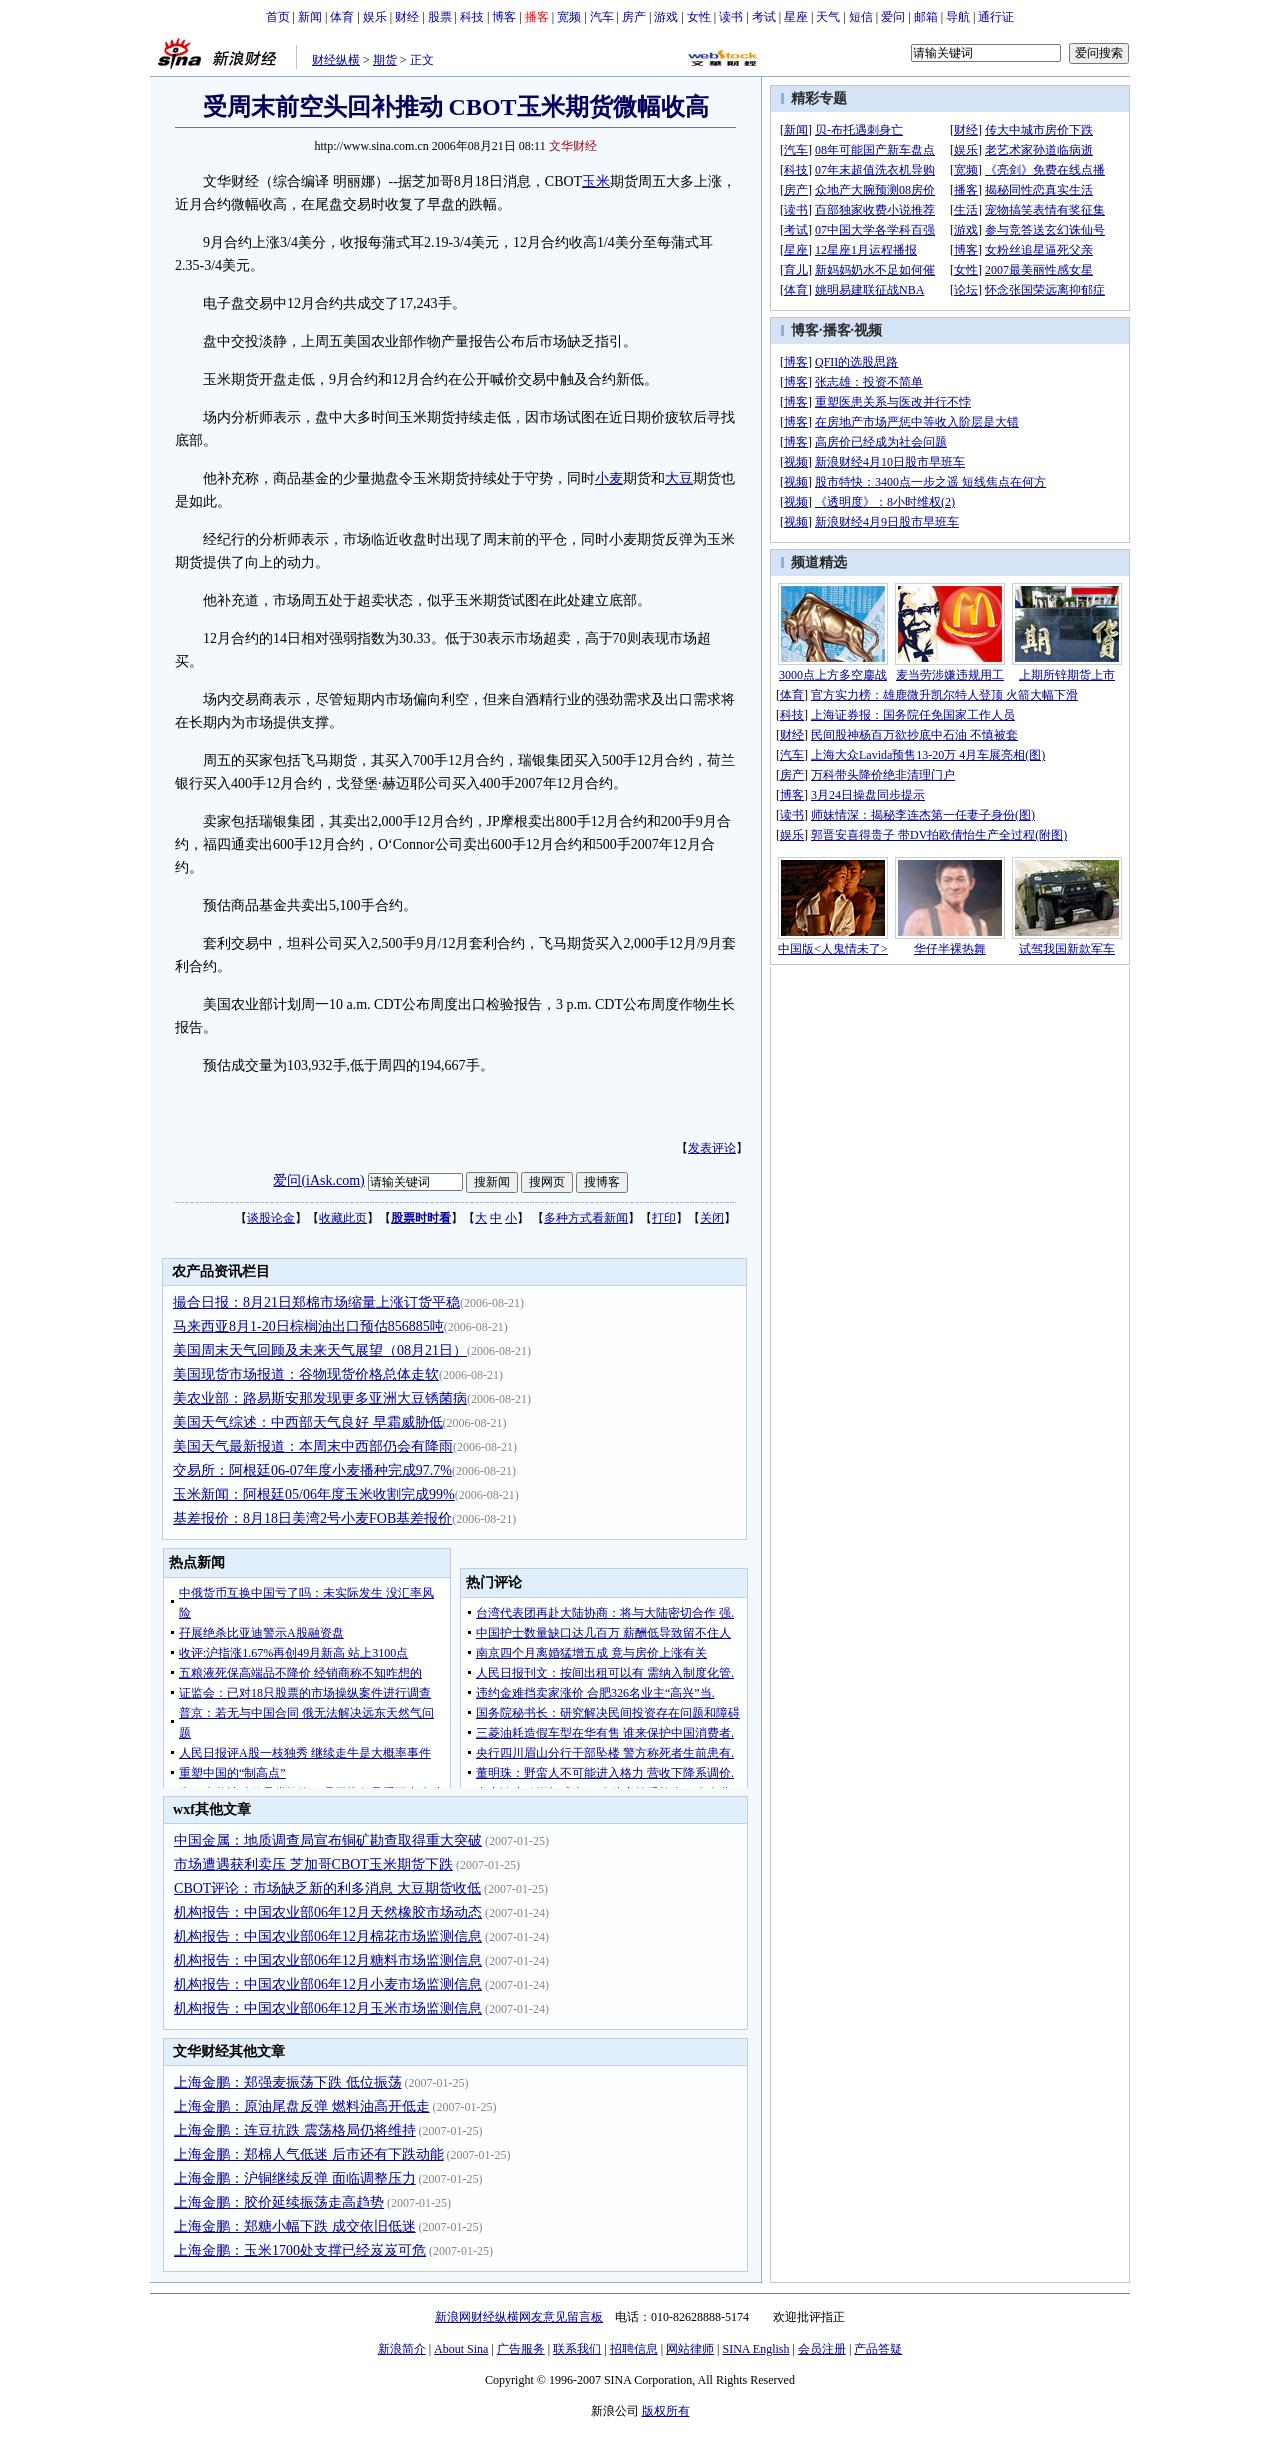  Describe the element at coordinates (328, 1960) in the screenshot. I see `机构报告：中国农业部06年12月糖料市场监测信息` at that location.